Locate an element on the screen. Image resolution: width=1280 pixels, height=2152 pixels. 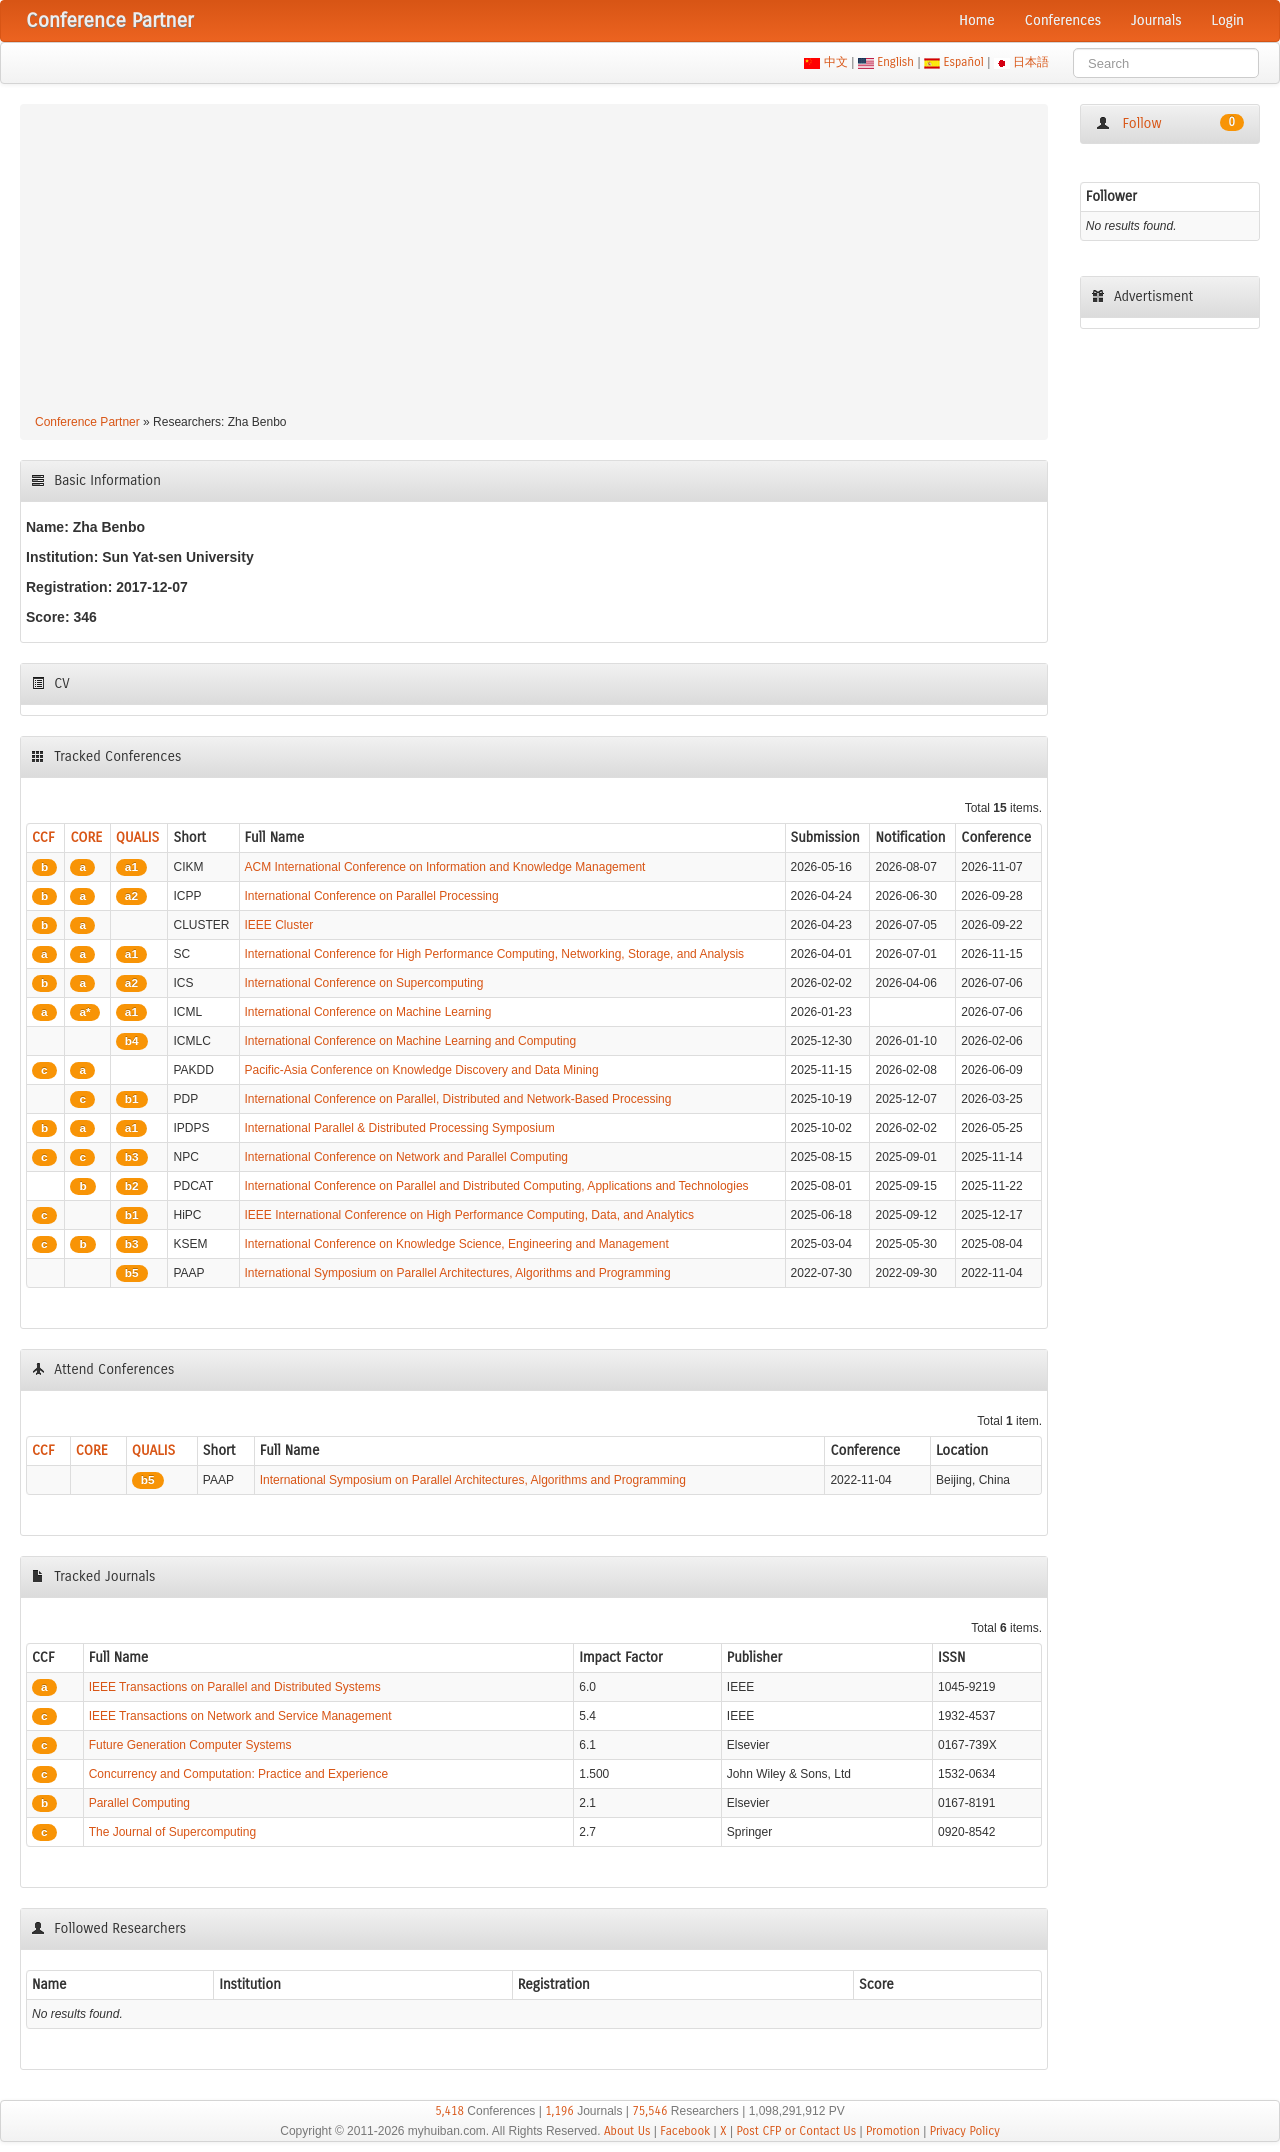
IEEE Transactions on Network and Service Management is located at coordinates (240, 1716).